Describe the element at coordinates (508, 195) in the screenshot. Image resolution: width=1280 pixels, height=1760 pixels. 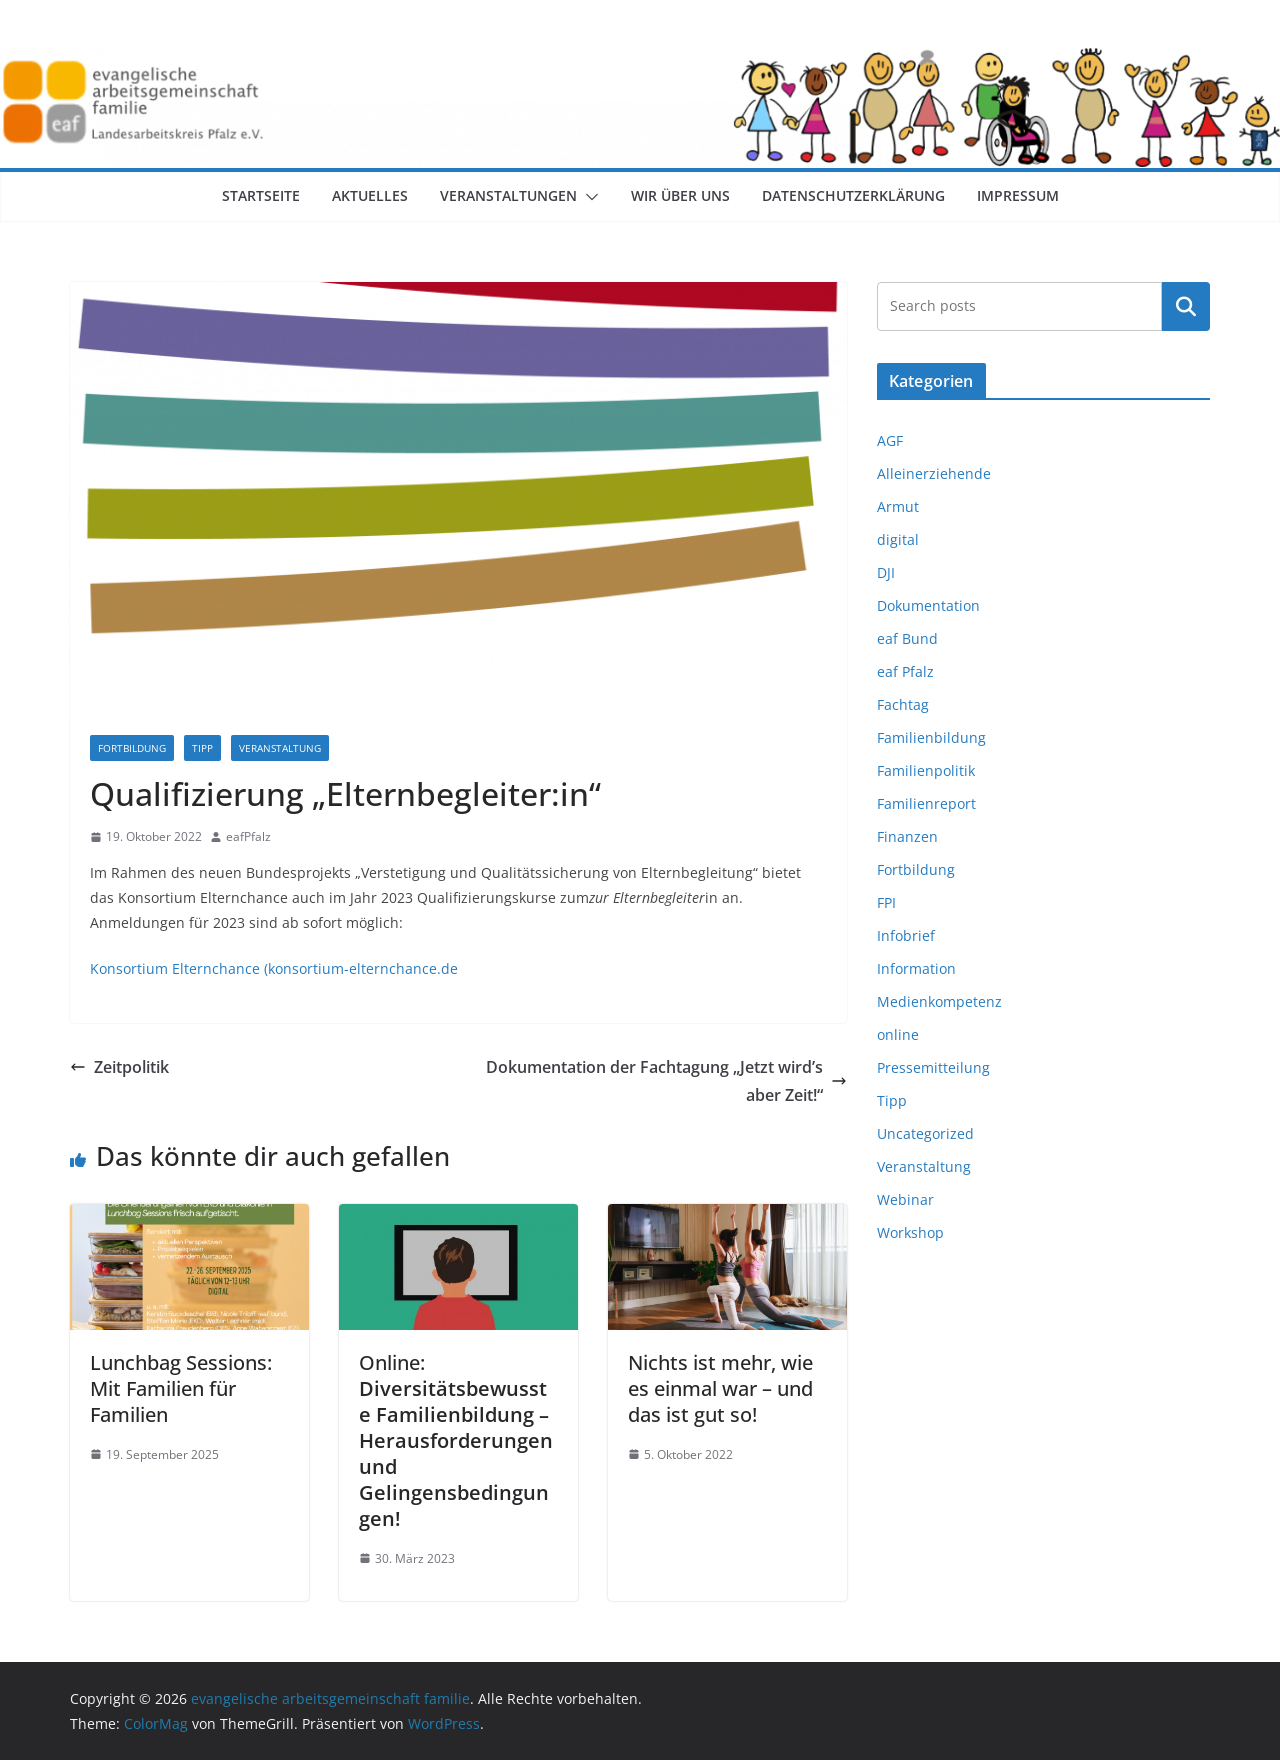
I see `Veranstaltungen` at that location.